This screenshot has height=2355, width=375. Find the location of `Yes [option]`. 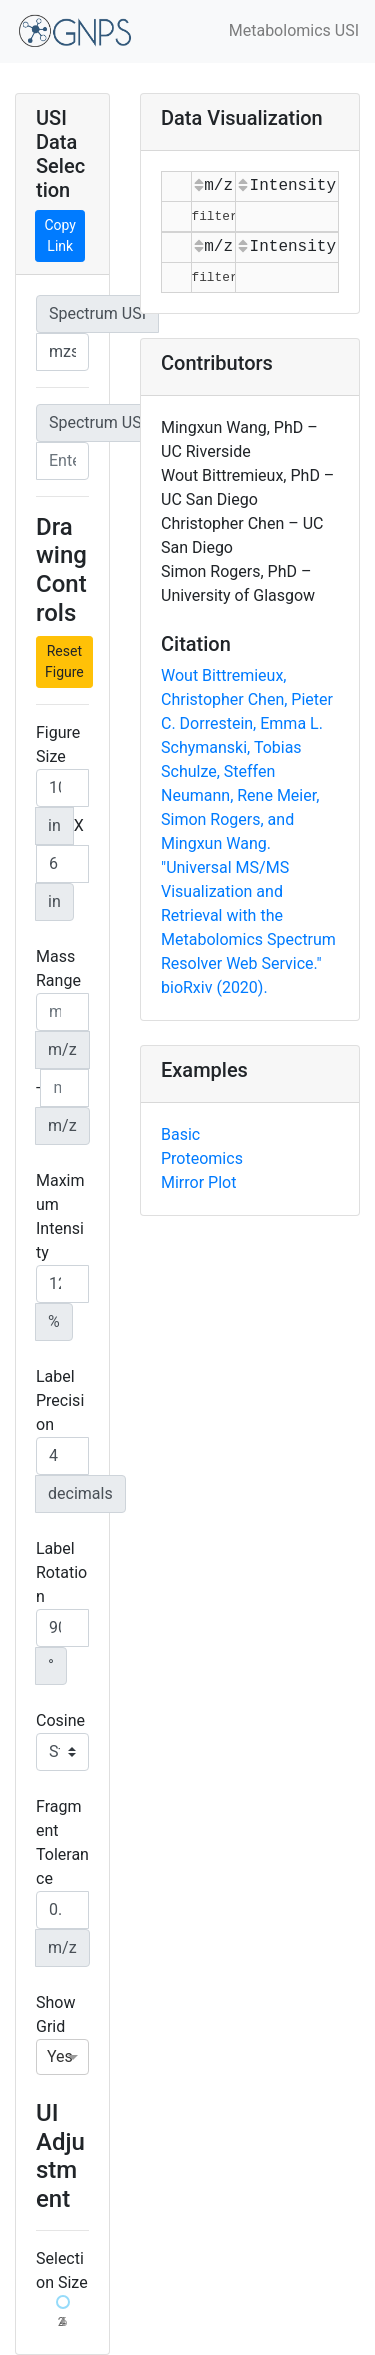

Yes [option] is located at coordinates (60, 2056).